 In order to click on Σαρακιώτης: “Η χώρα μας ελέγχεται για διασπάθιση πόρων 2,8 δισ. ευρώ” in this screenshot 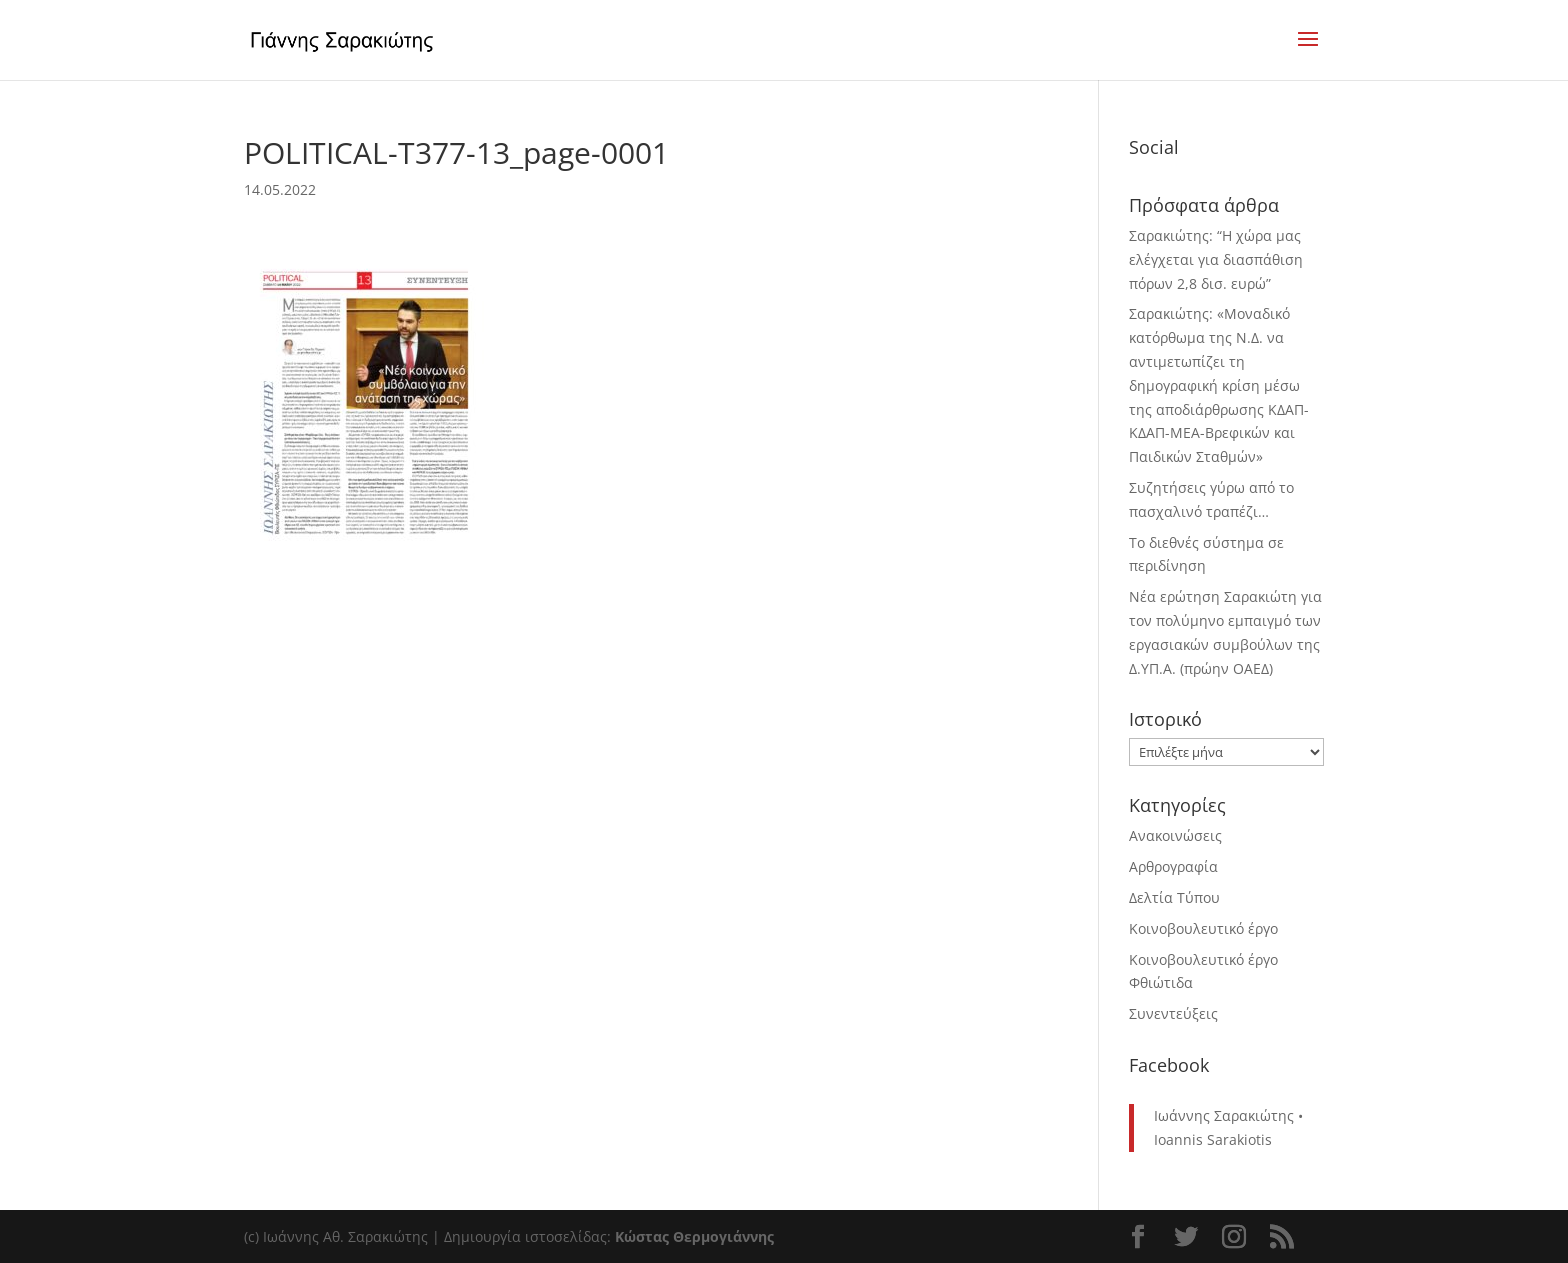, I will do `click(1216, 259)`.